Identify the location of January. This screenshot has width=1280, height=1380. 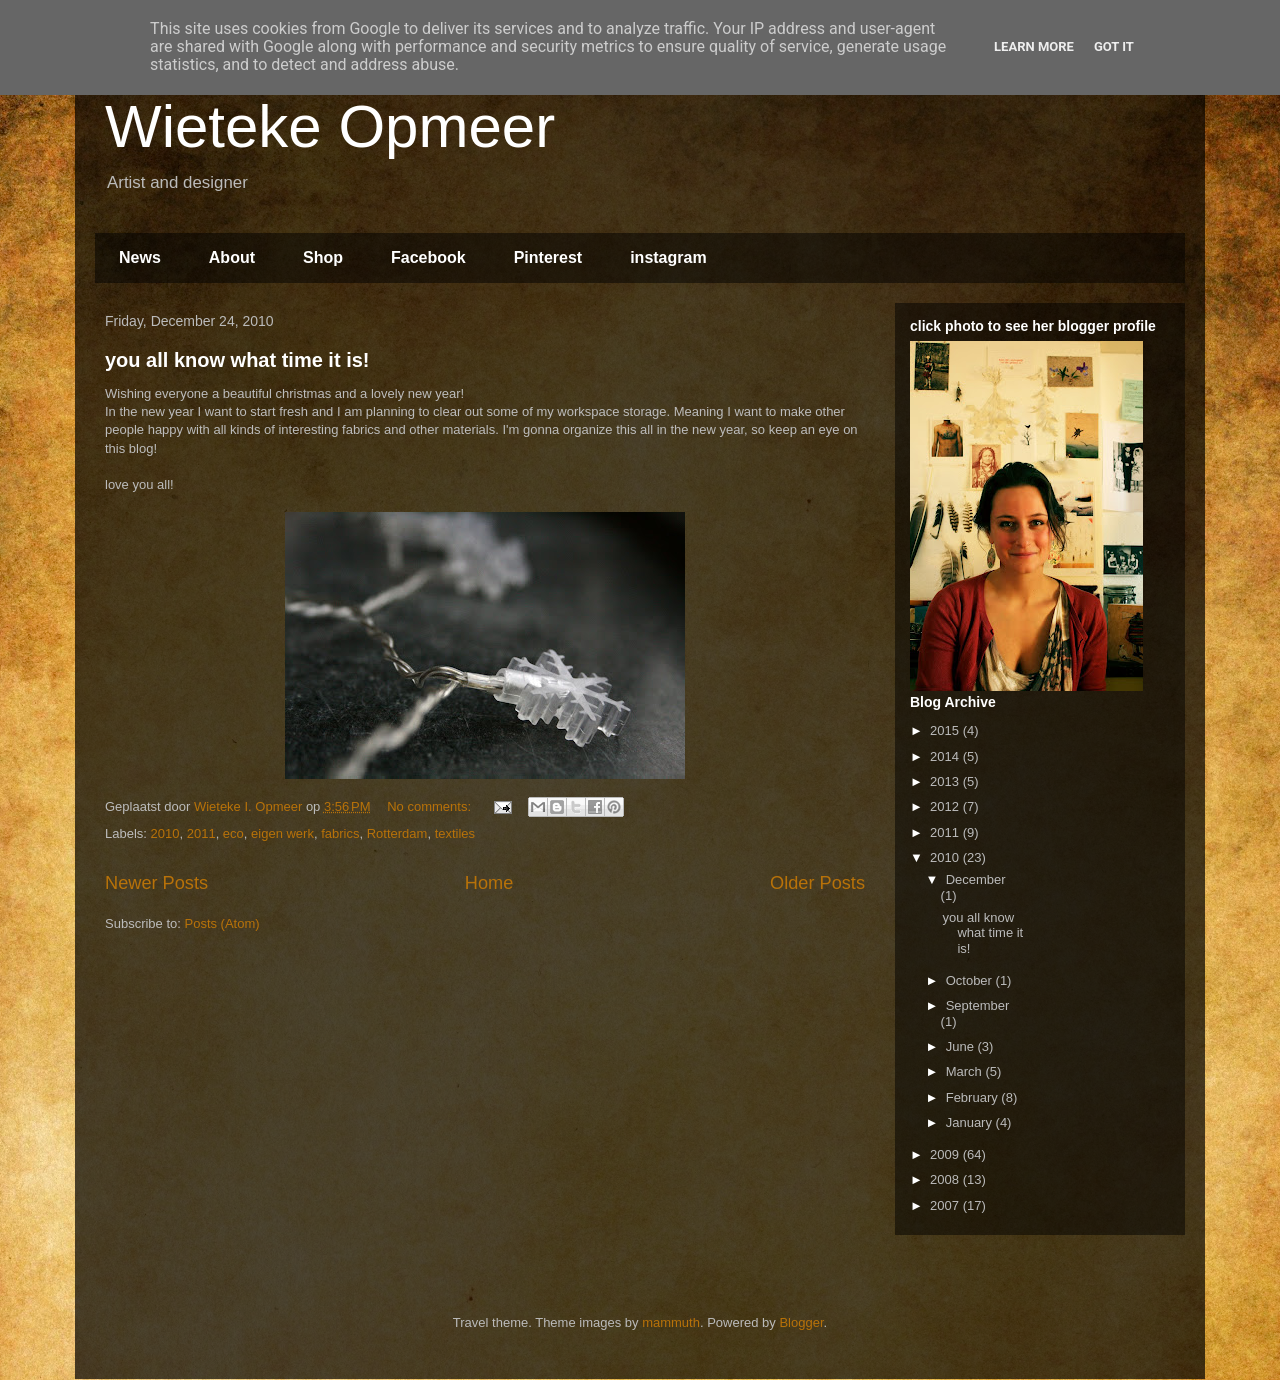
(971, 1122).